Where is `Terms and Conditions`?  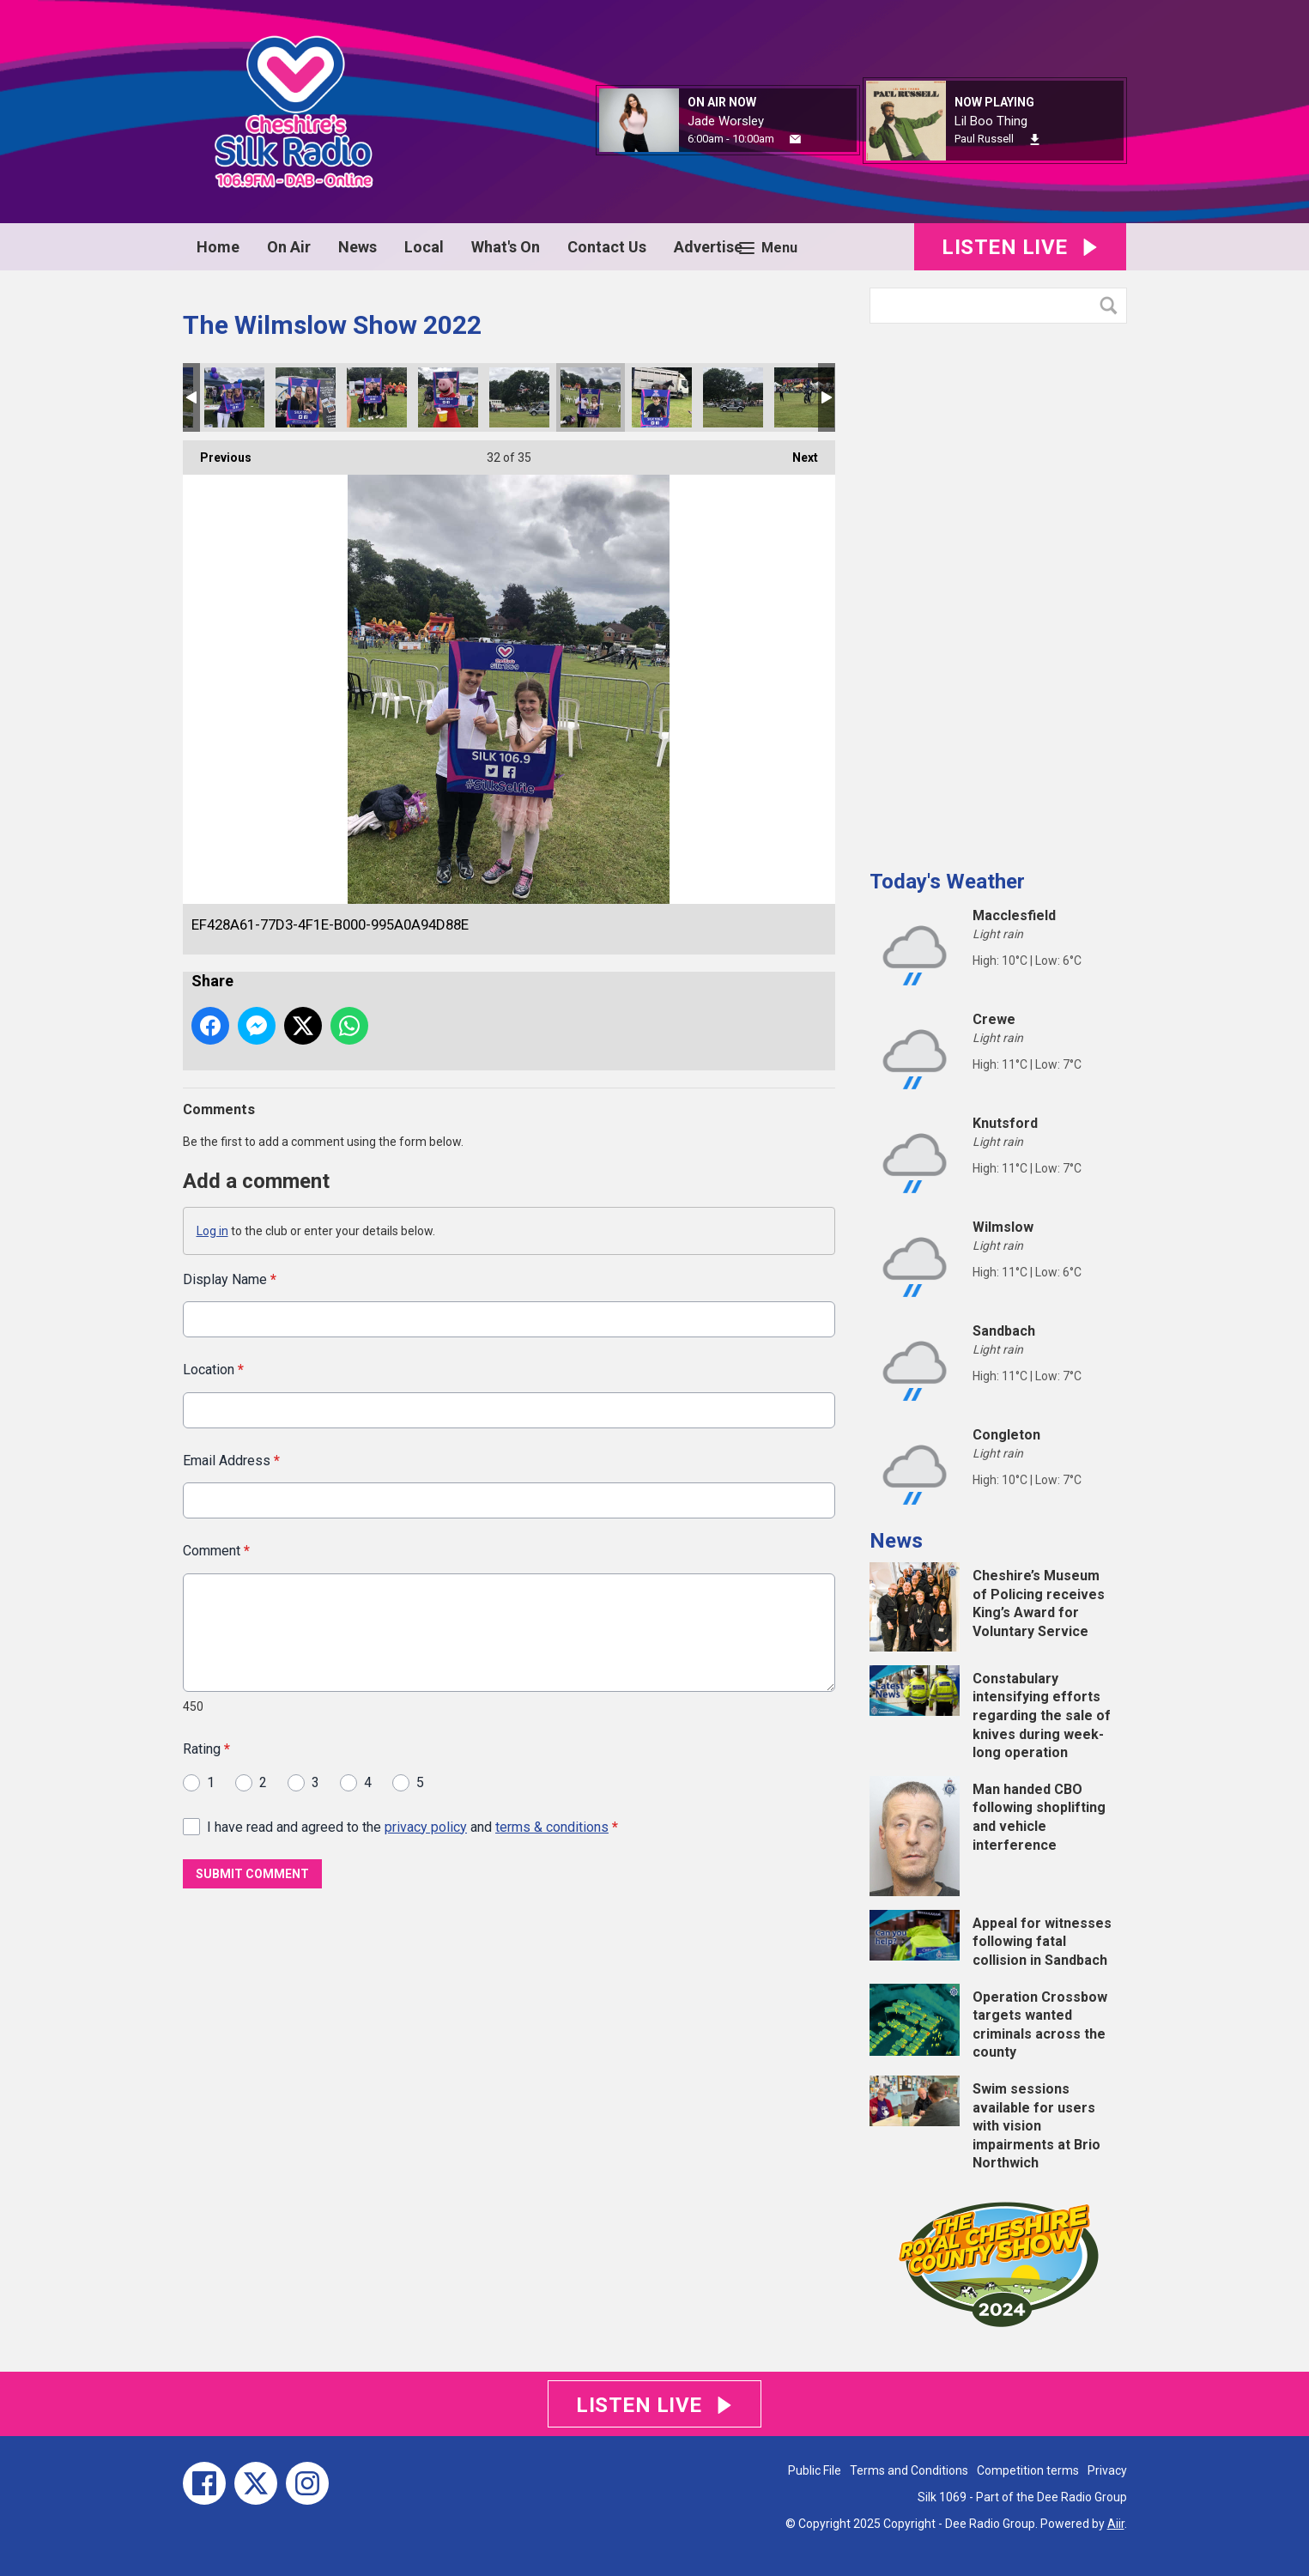 Terms and Conditions is located at coordinates (909, 2470).